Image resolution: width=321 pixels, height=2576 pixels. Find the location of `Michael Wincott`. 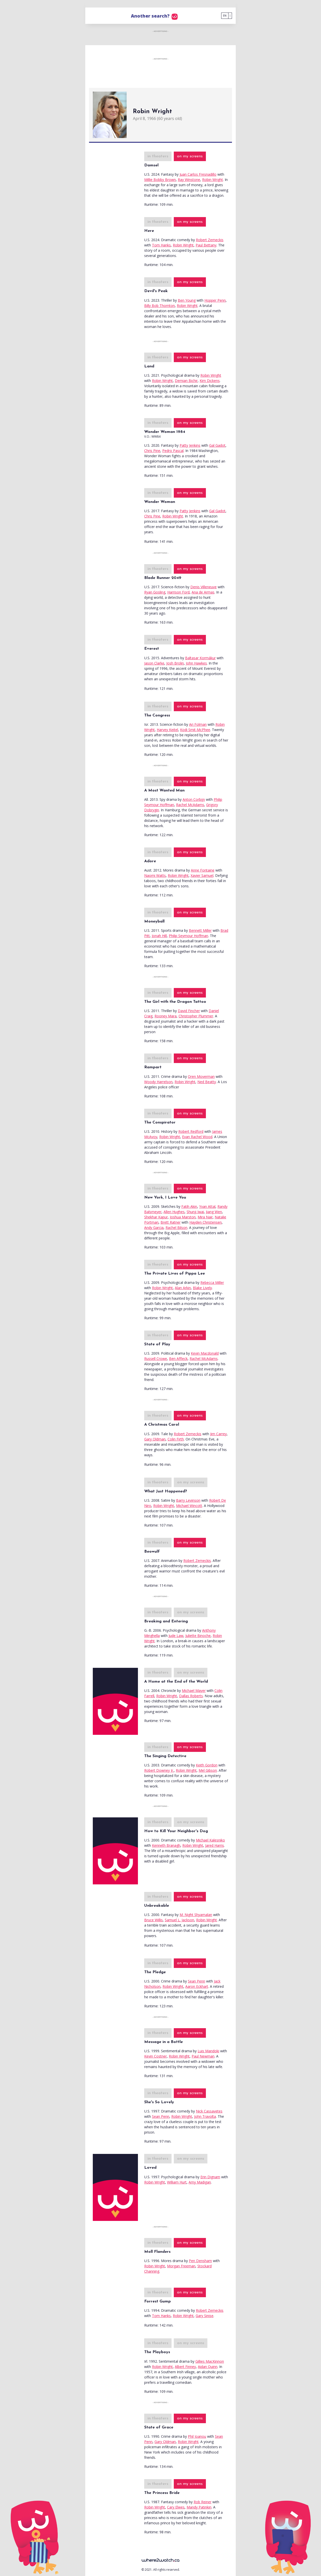

Michael Wincott is located at coordinates (189, 1505).